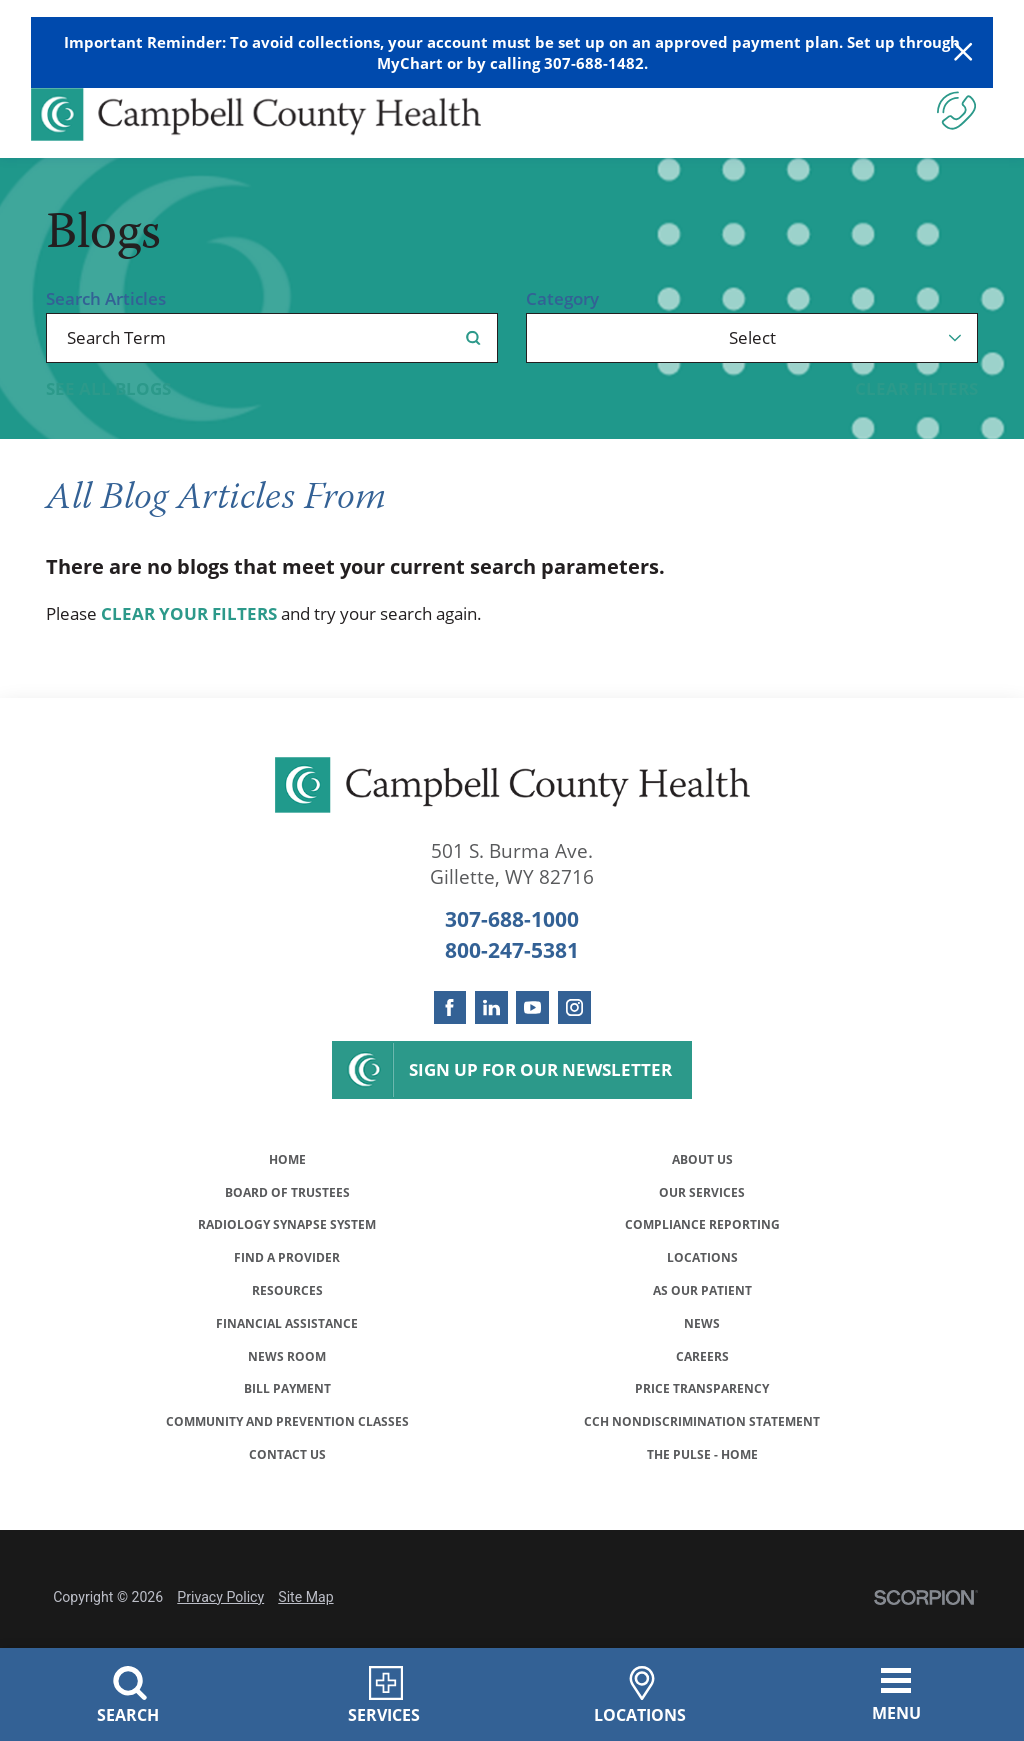  I want to click on [facebook link], so click(450, 1007).